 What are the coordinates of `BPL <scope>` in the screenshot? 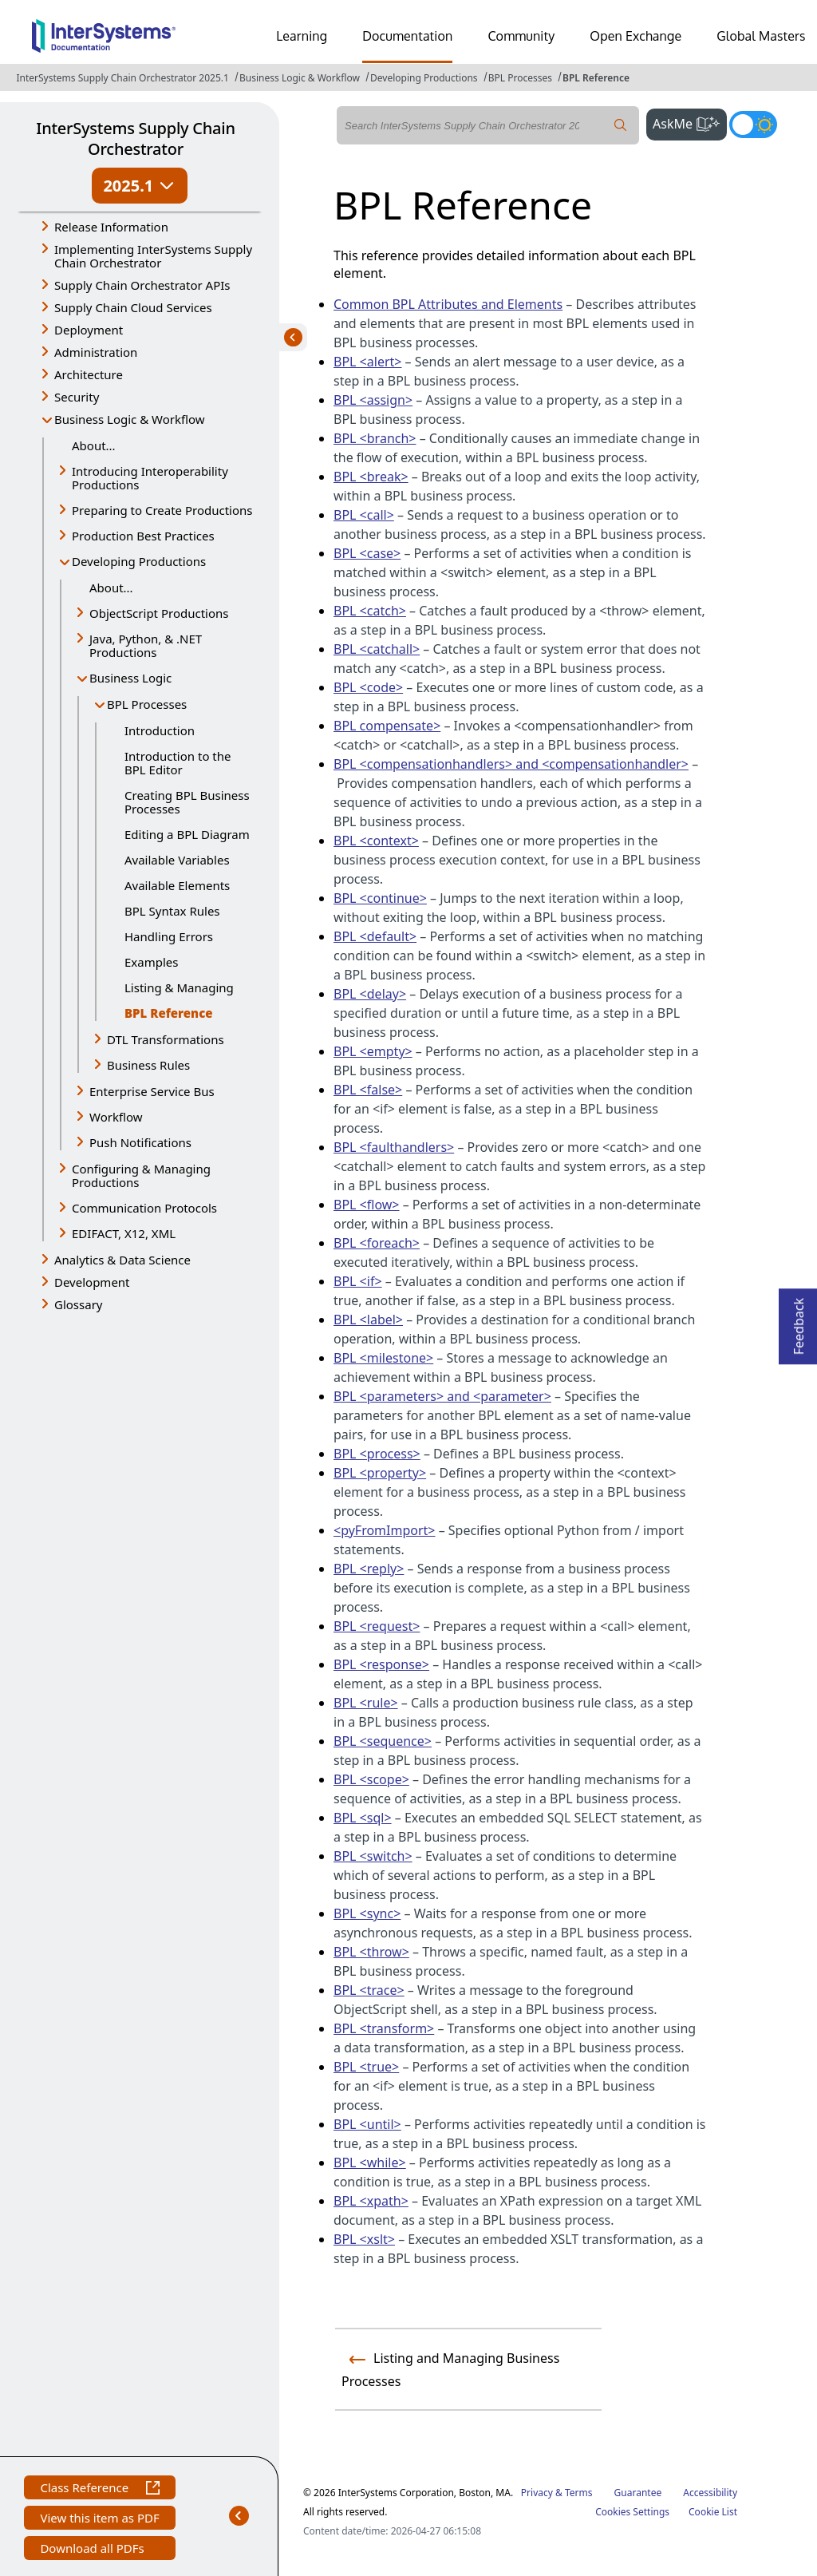 It's located at (371, 1779).